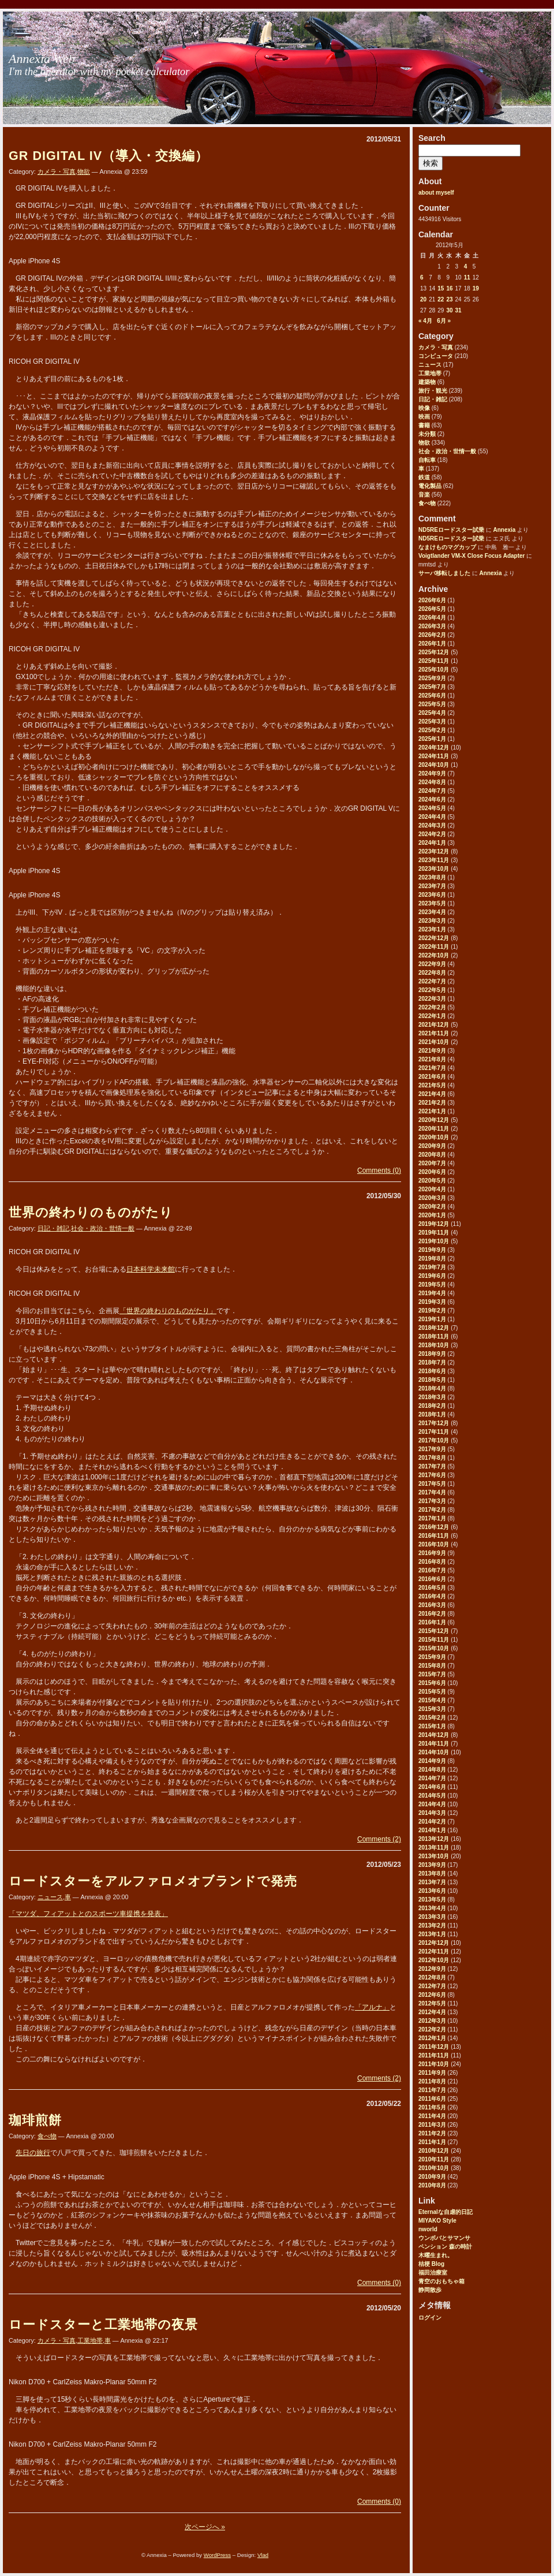 The image size is (554, 2576). What do you see at coordinates (451, 530) in the screenshot?
I see `ND5REロードスター試乗` at bounding box center [451, 530].